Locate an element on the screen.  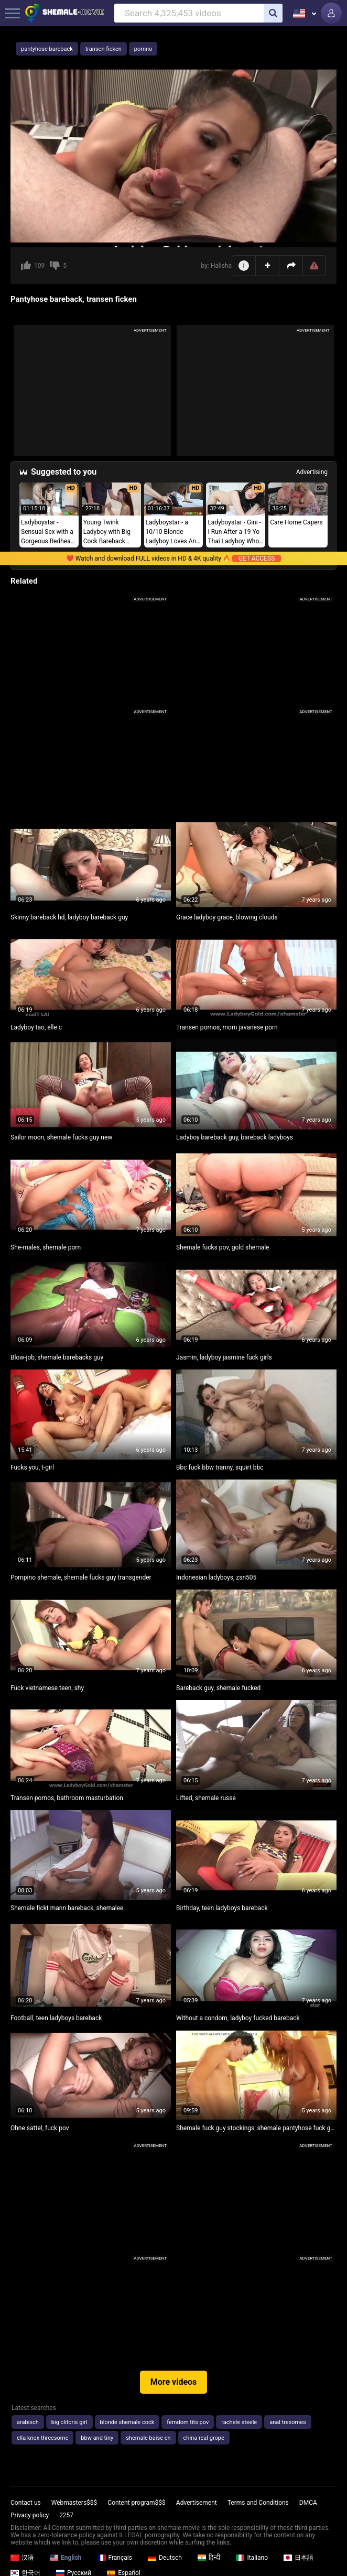
[search] is located at coordinates (273, 13).